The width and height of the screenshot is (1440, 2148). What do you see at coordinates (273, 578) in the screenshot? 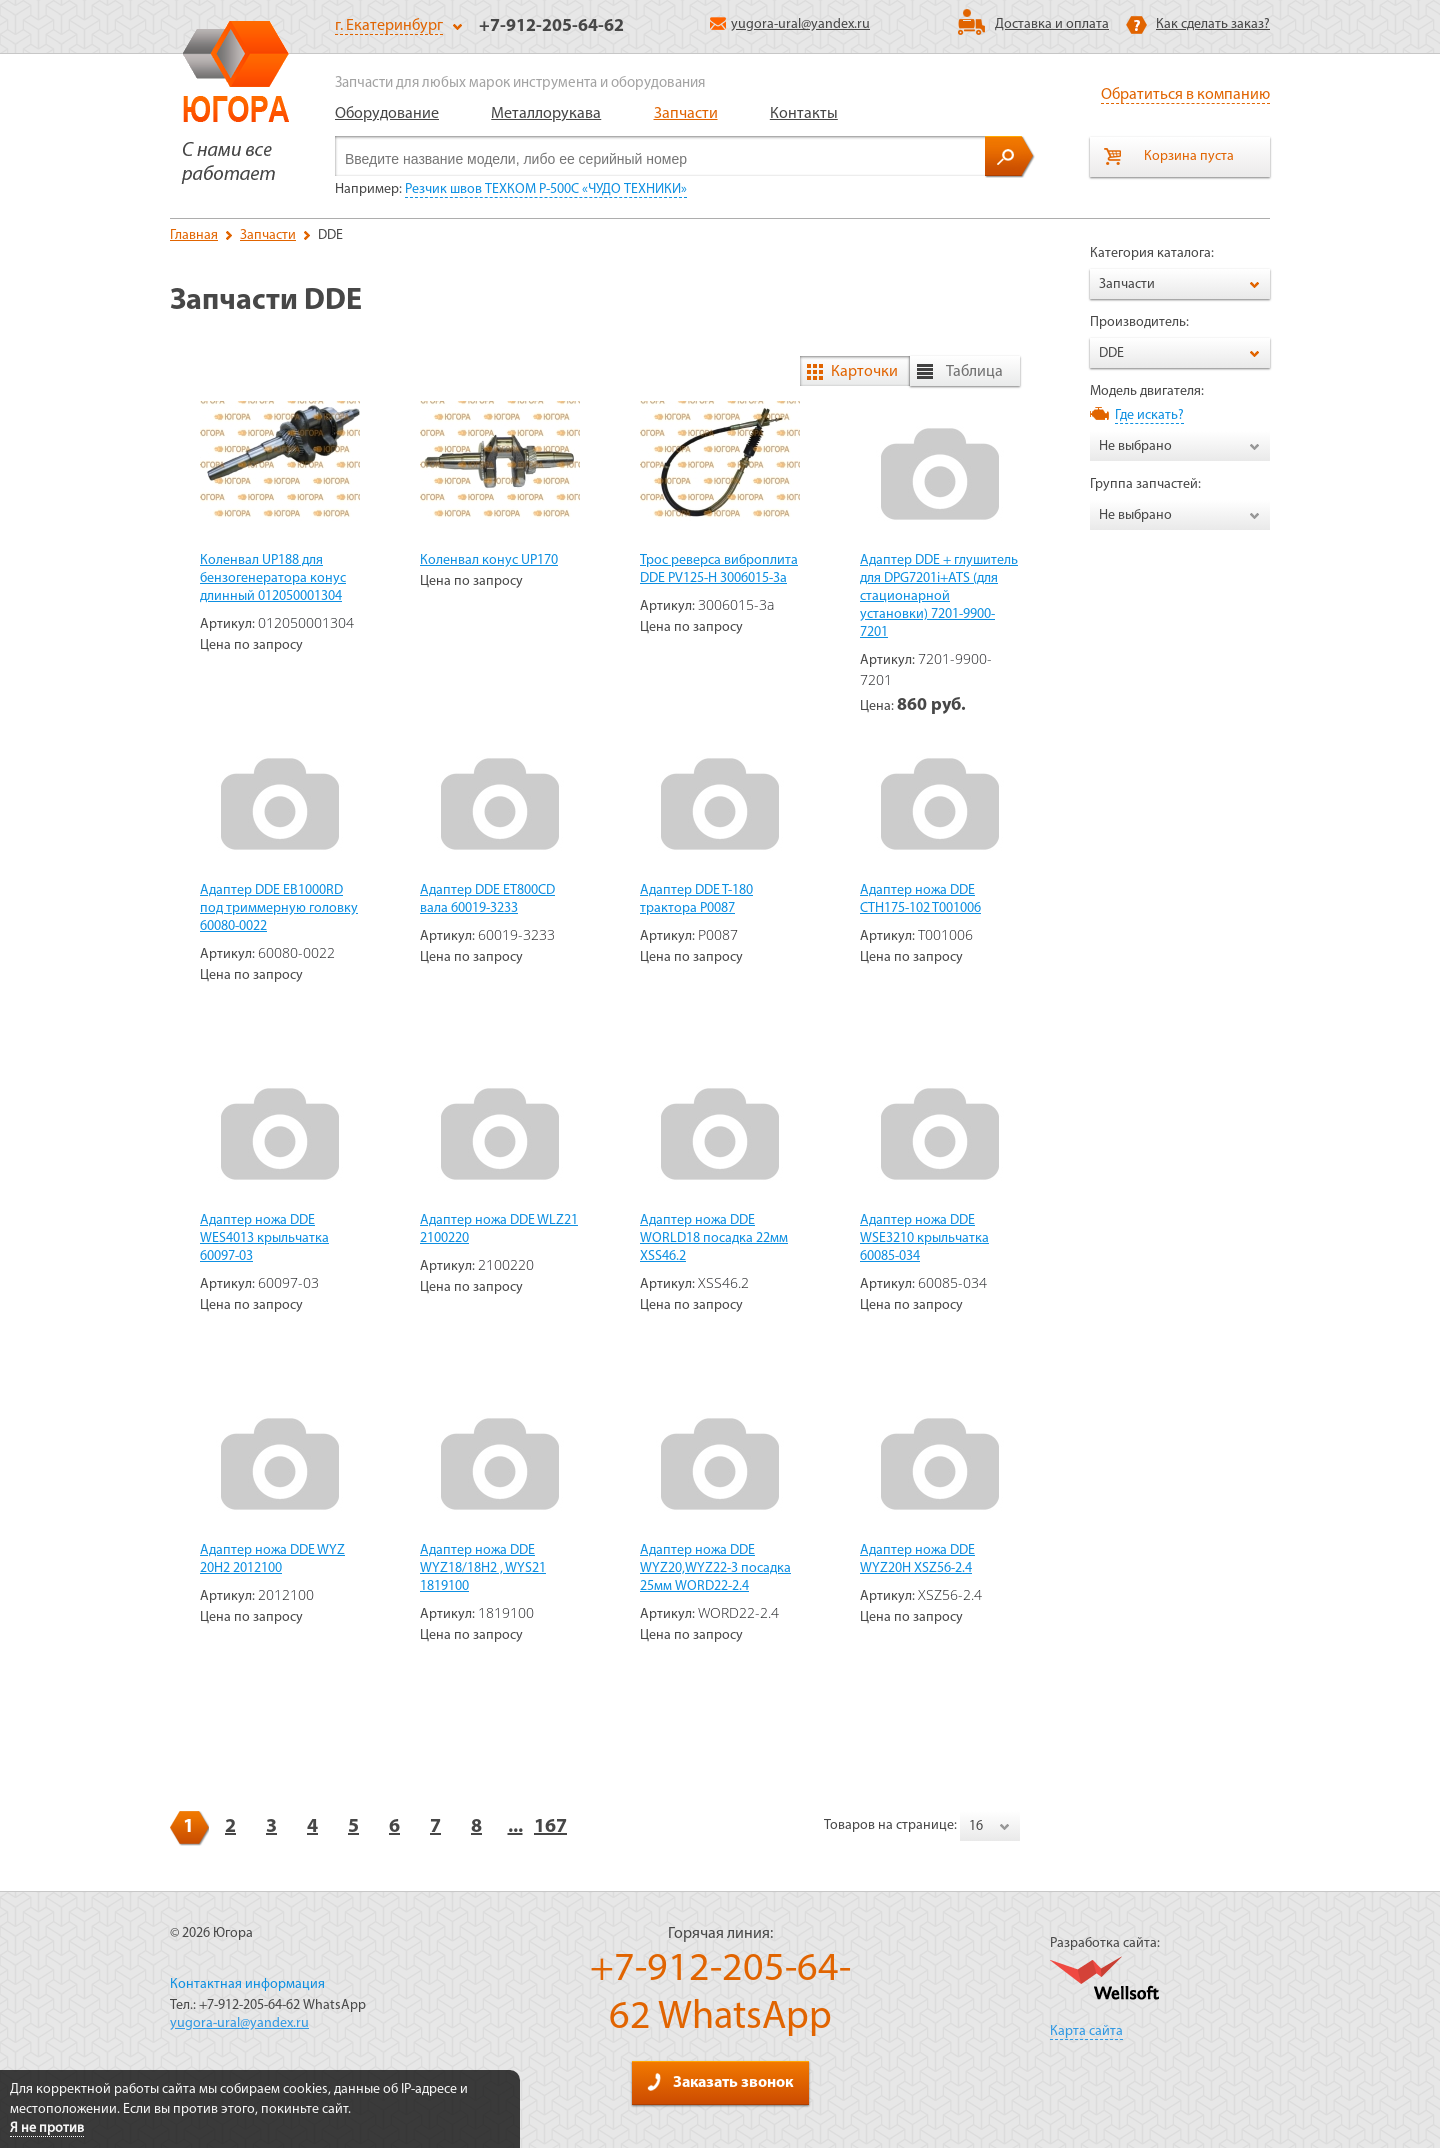
I see `Коленвал UP188 для бензогенератора конус длинный 012050001304` at bounding box center [273, 578].